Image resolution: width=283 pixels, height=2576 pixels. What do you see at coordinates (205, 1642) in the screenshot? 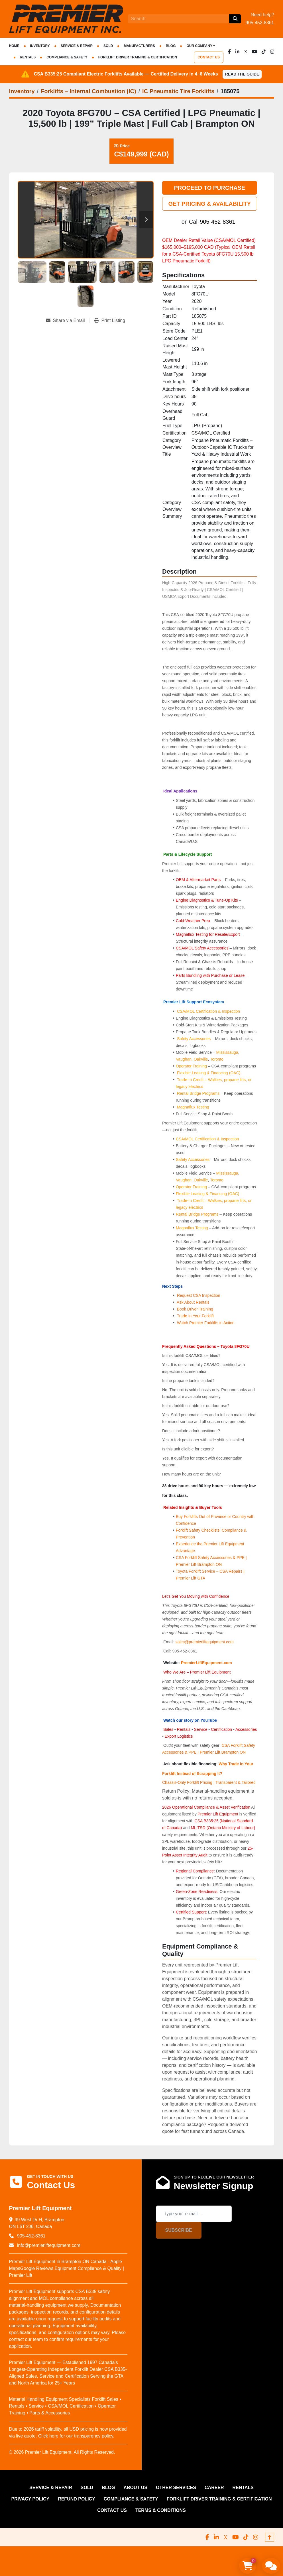
I see `sales@premierliftequipment.com` at bounding box center [205, 1642].